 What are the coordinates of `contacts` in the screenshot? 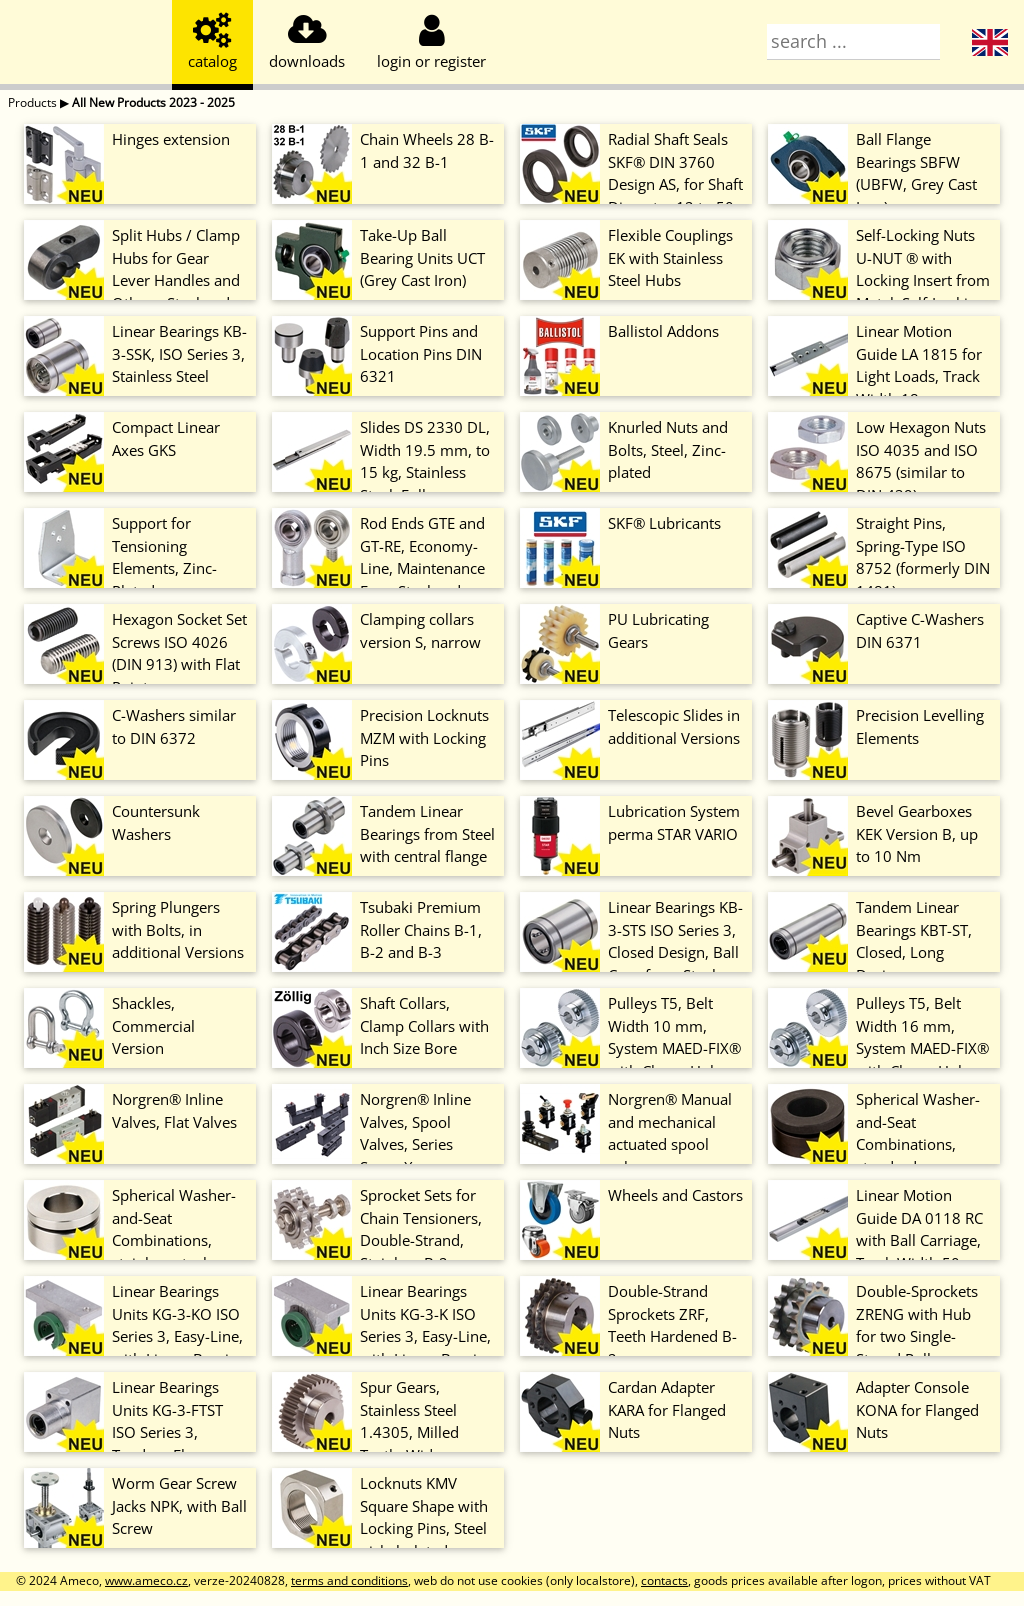 It's located at (664, 1580).